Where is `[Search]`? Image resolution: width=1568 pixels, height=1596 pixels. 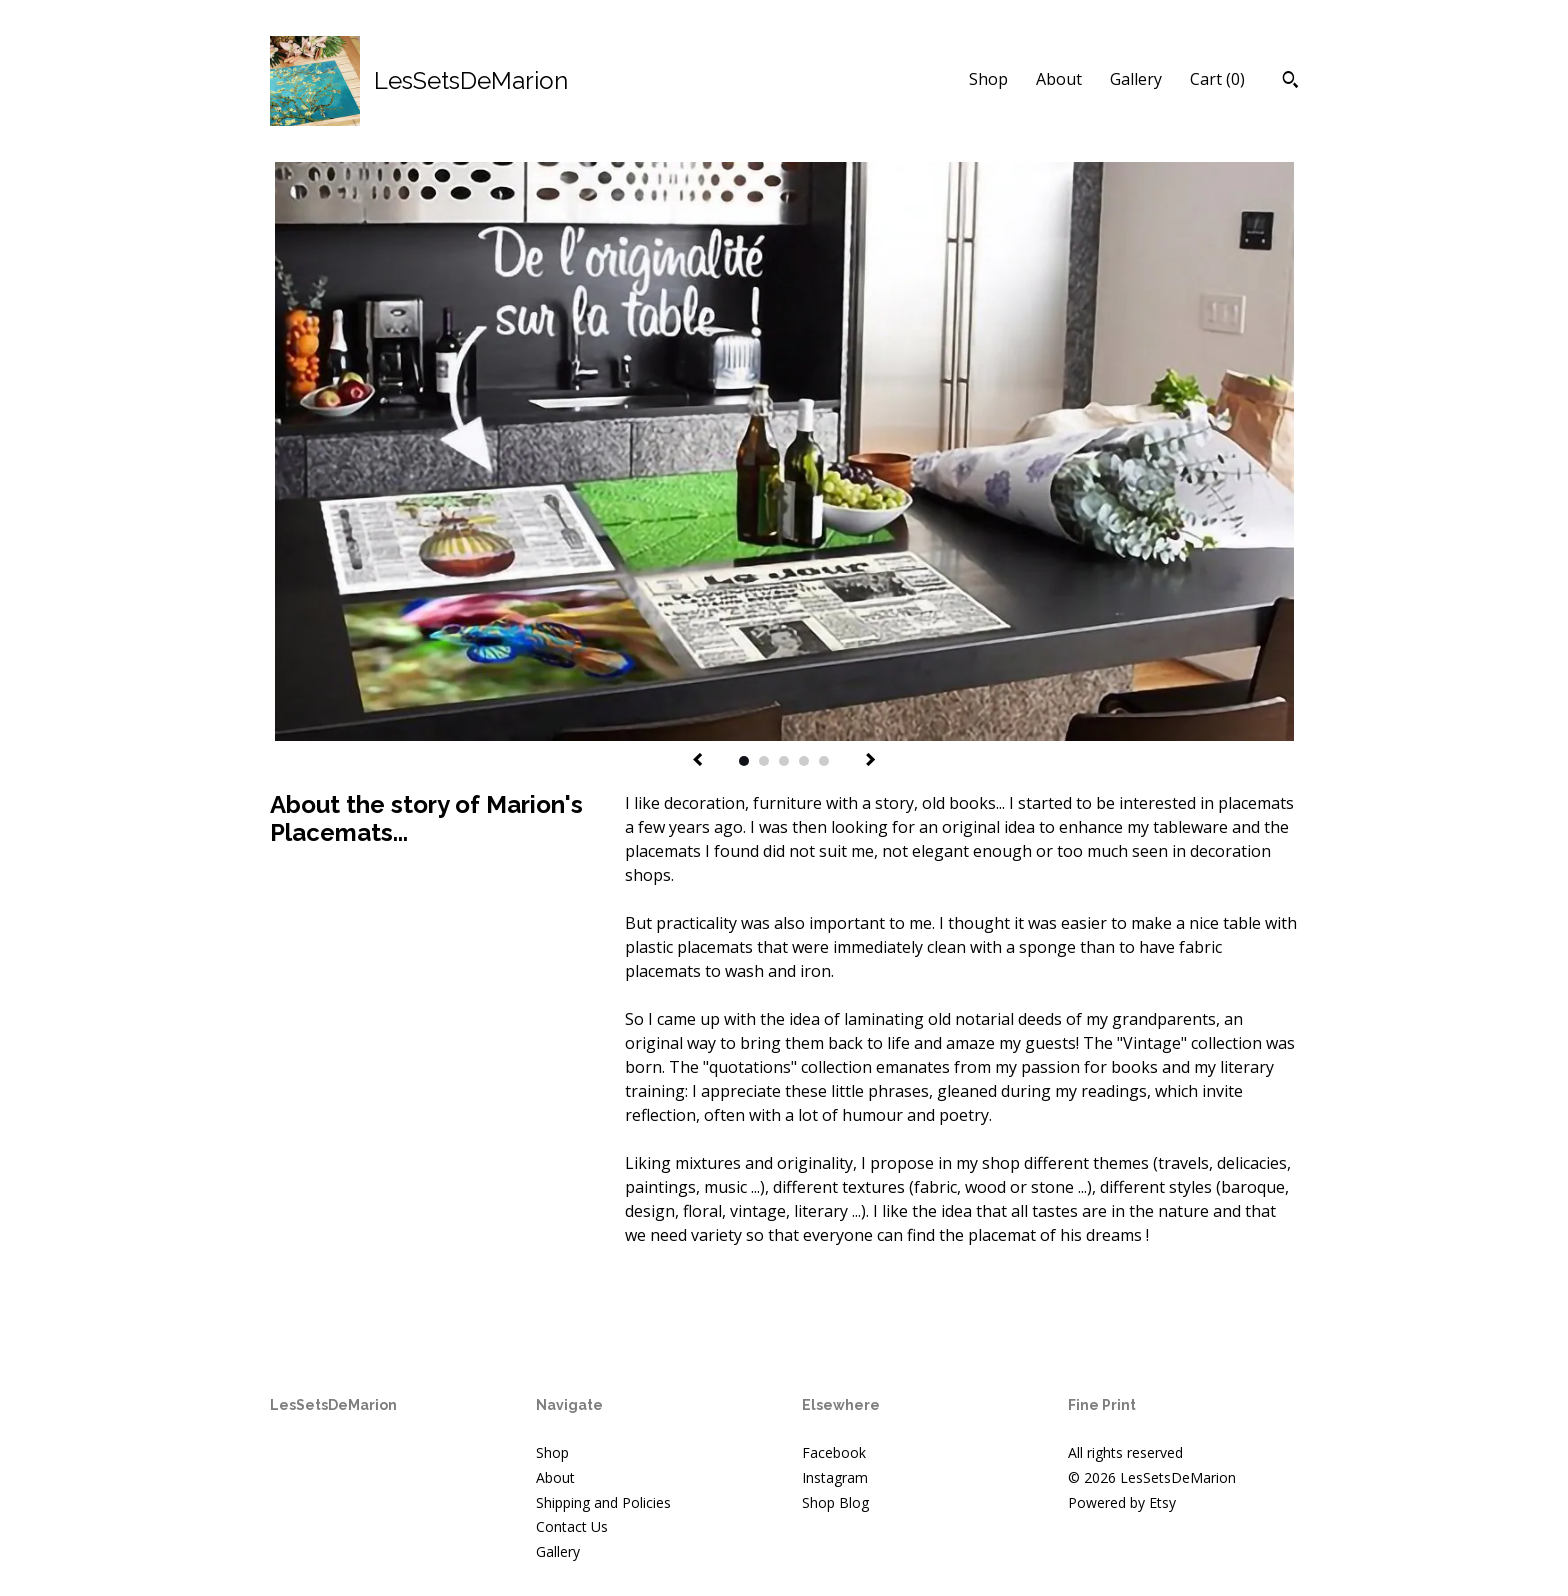 [Search] is located at coordinates (1290, 82).